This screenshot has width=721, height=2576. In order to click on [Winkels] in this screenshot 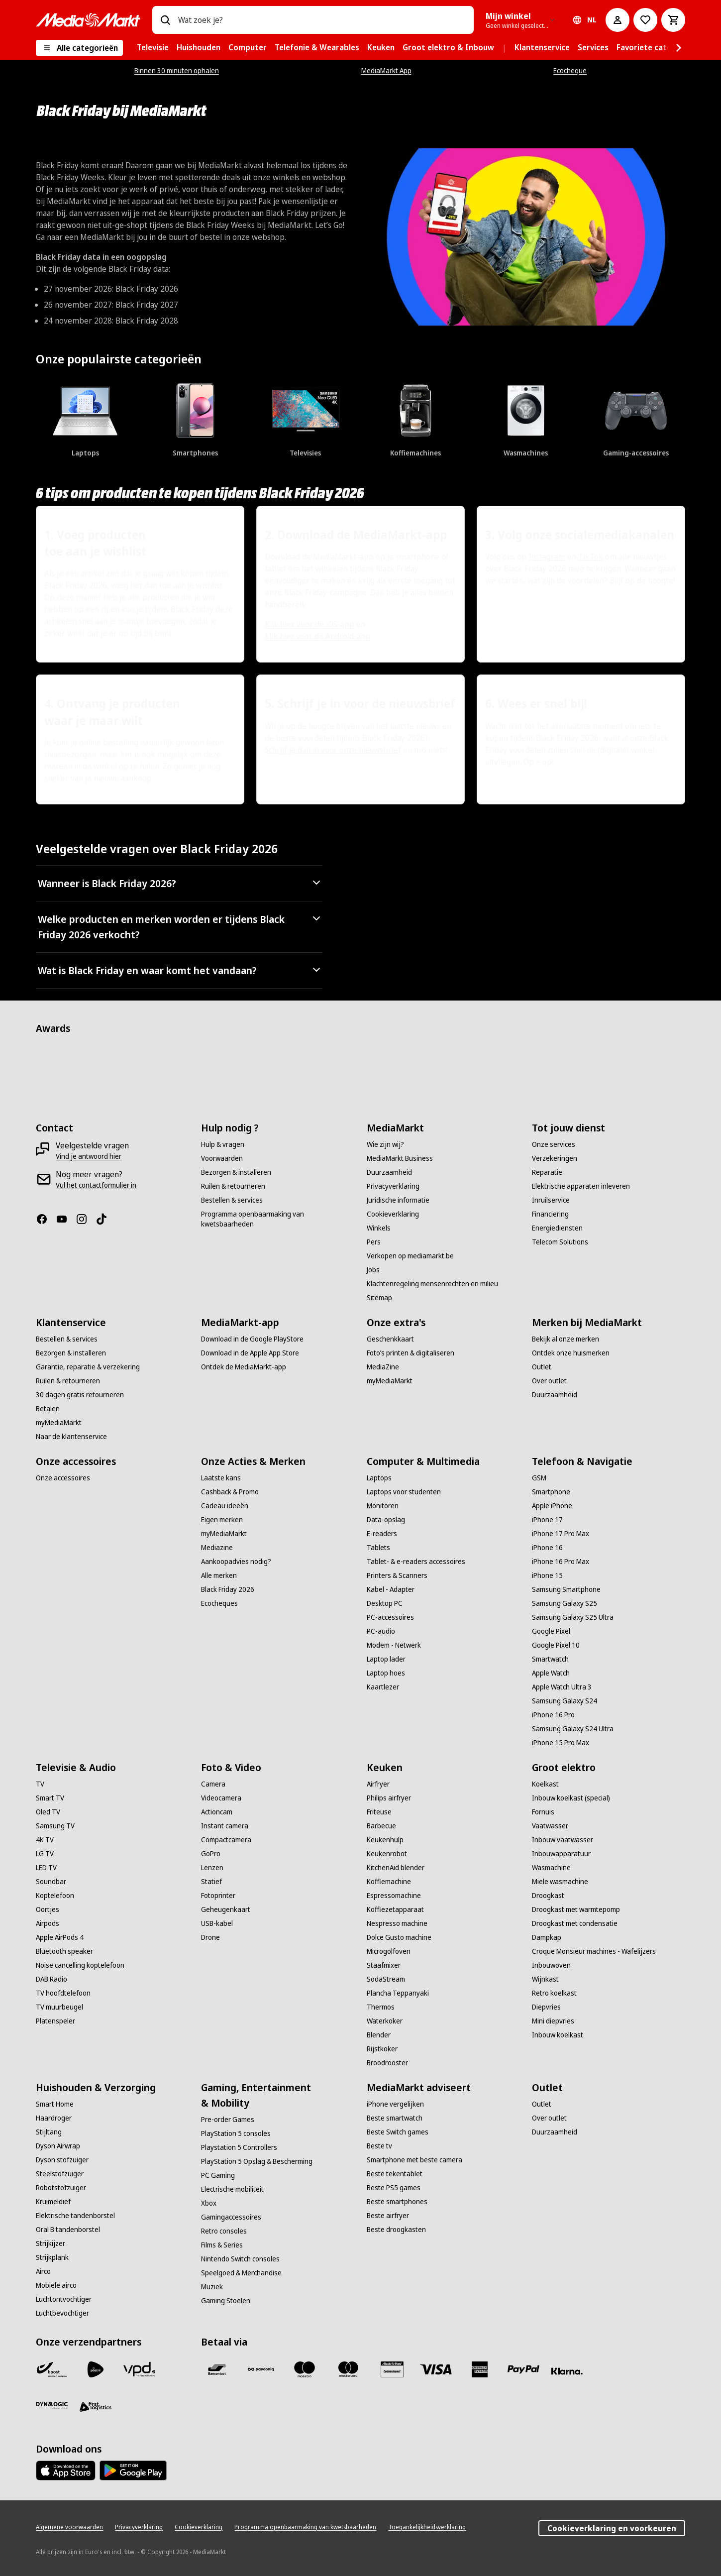, I will do `click(379, 1228)`.